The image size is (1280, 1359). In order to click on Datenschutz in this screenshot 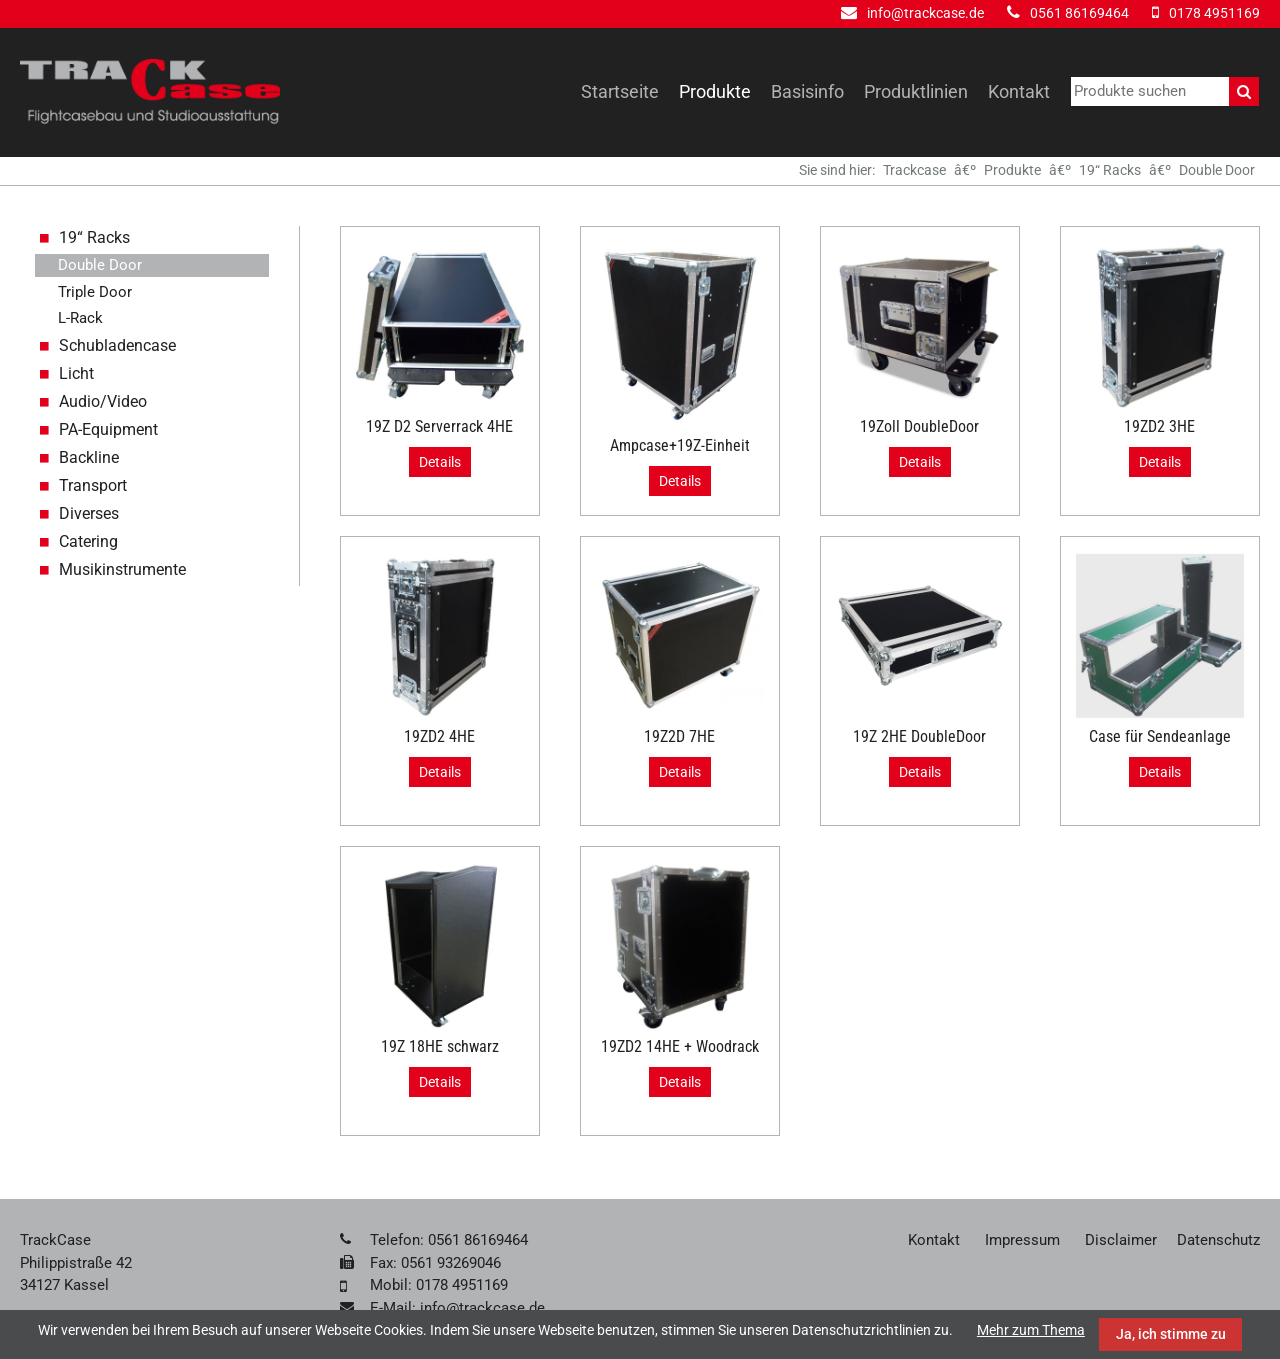, I will do `click(1218, 1240)`.